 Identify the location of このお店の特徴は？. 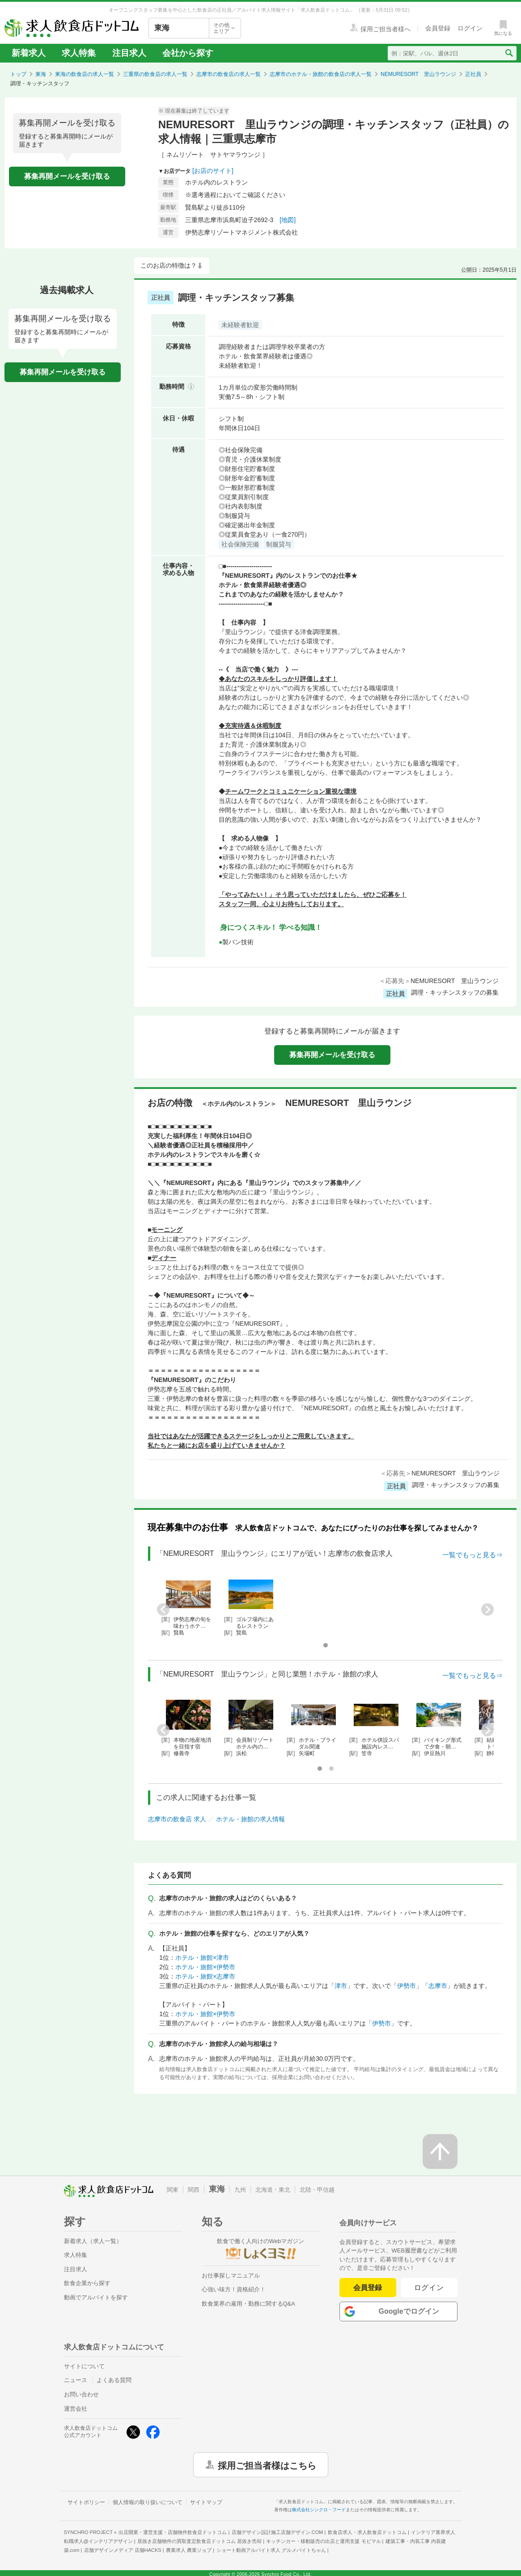
(168, 265).